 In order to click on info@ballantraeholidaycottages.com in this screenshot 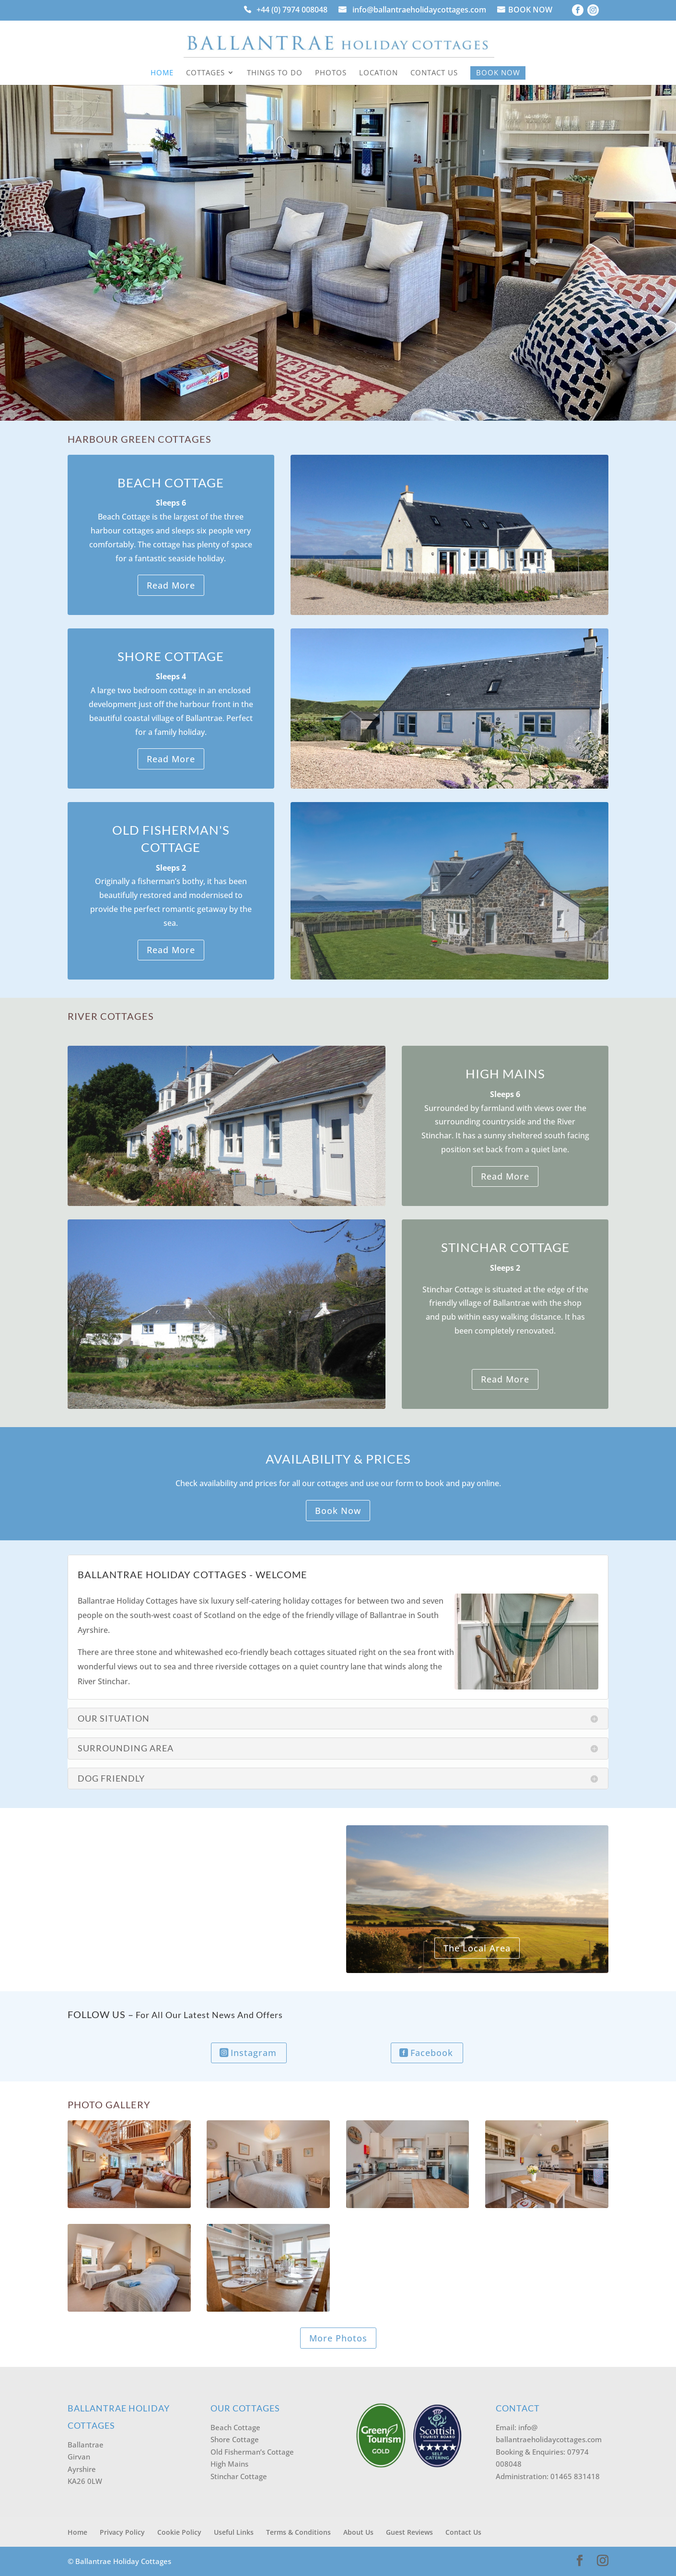, I will do `click(419, 11)`.